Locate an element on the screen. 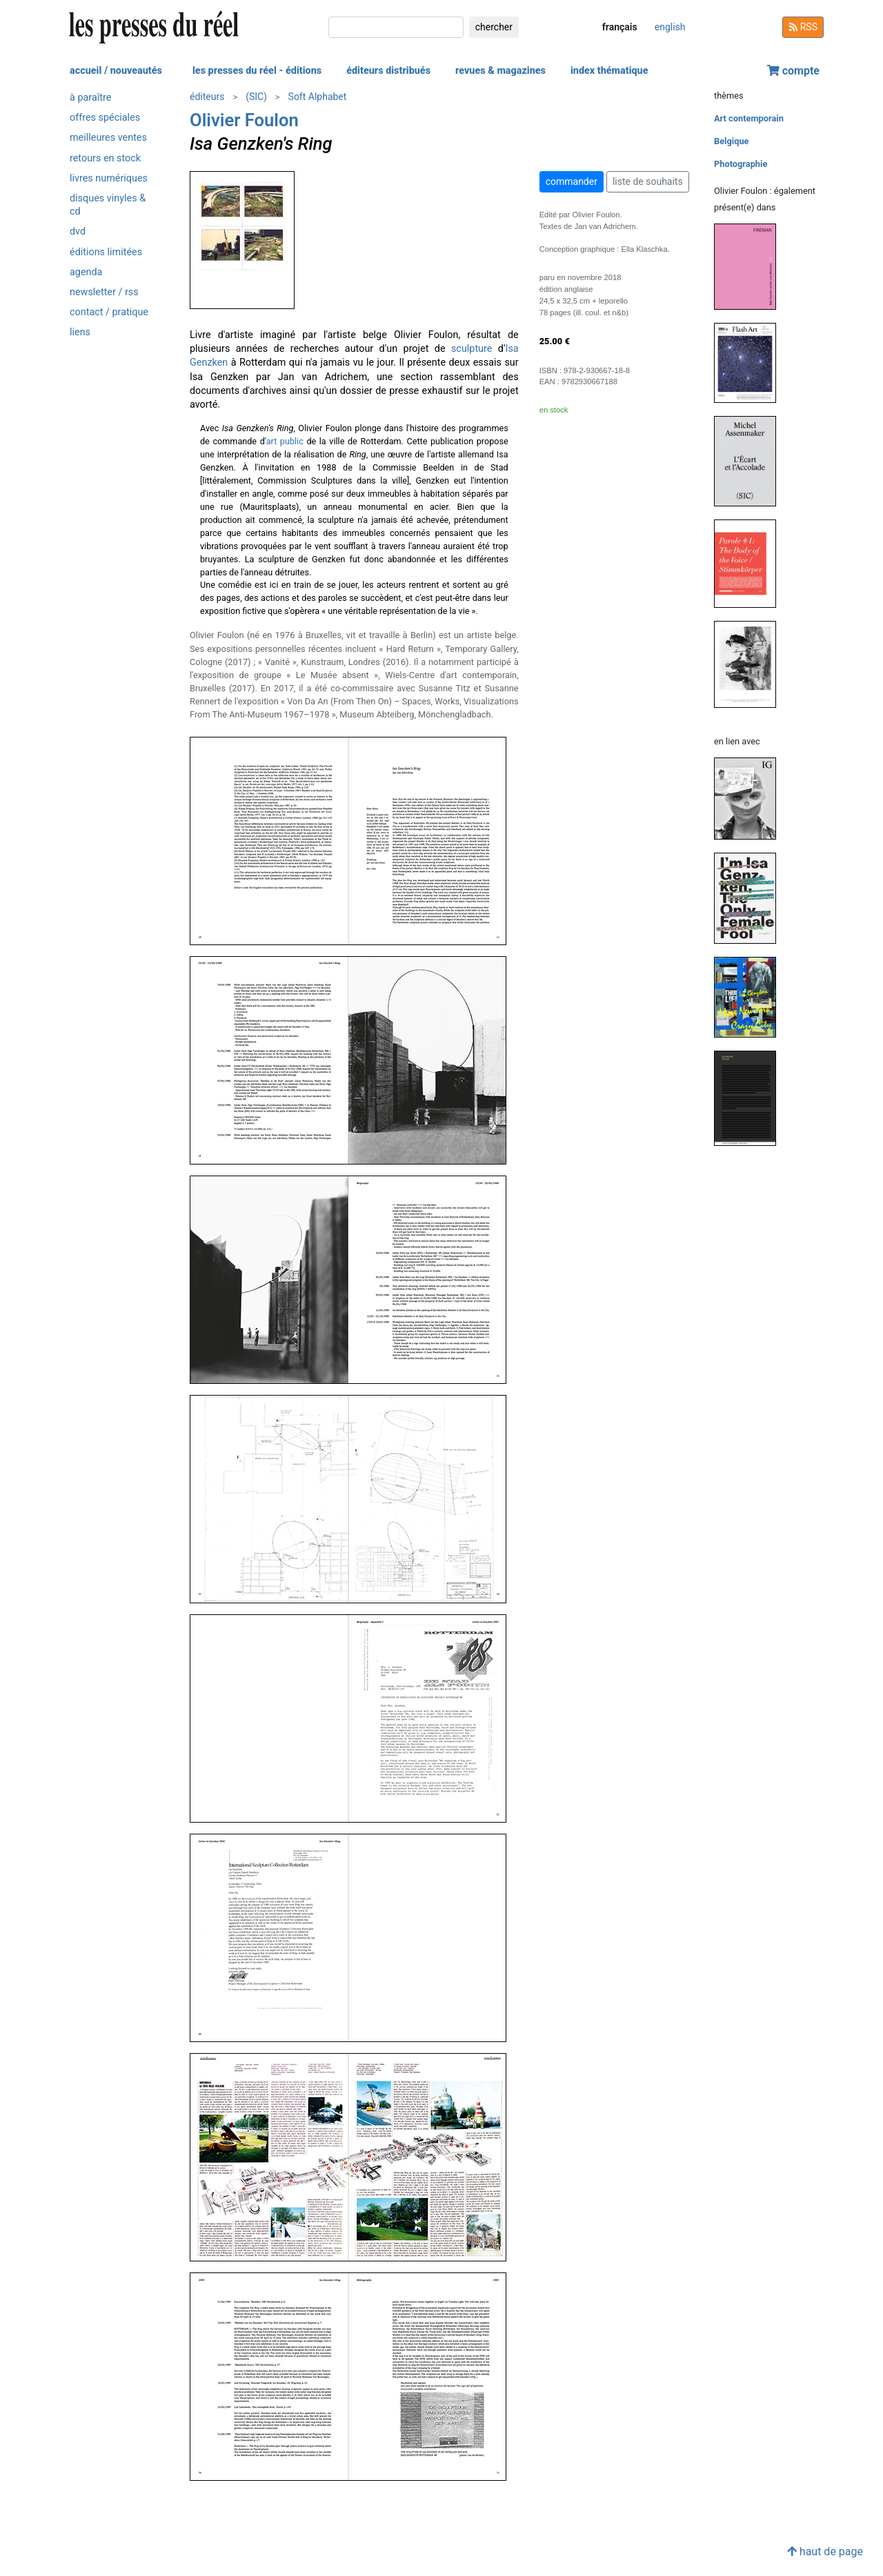 The width and height of the screenshot is (883, 2576). (SIC) is located at coordinates (256, 96).